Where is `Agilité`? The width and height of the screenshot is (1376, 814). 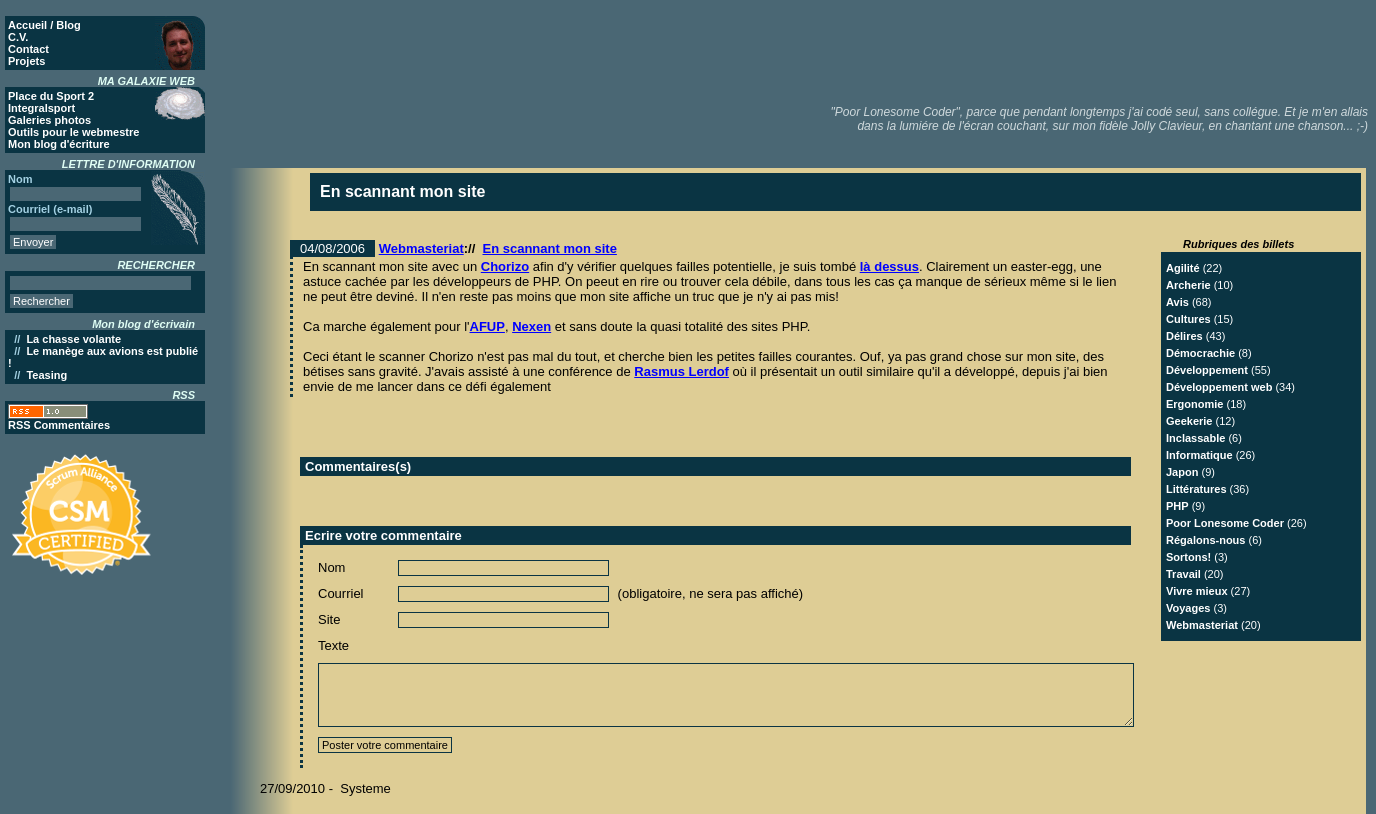
Agilité is located at coordinates (1183, 268).